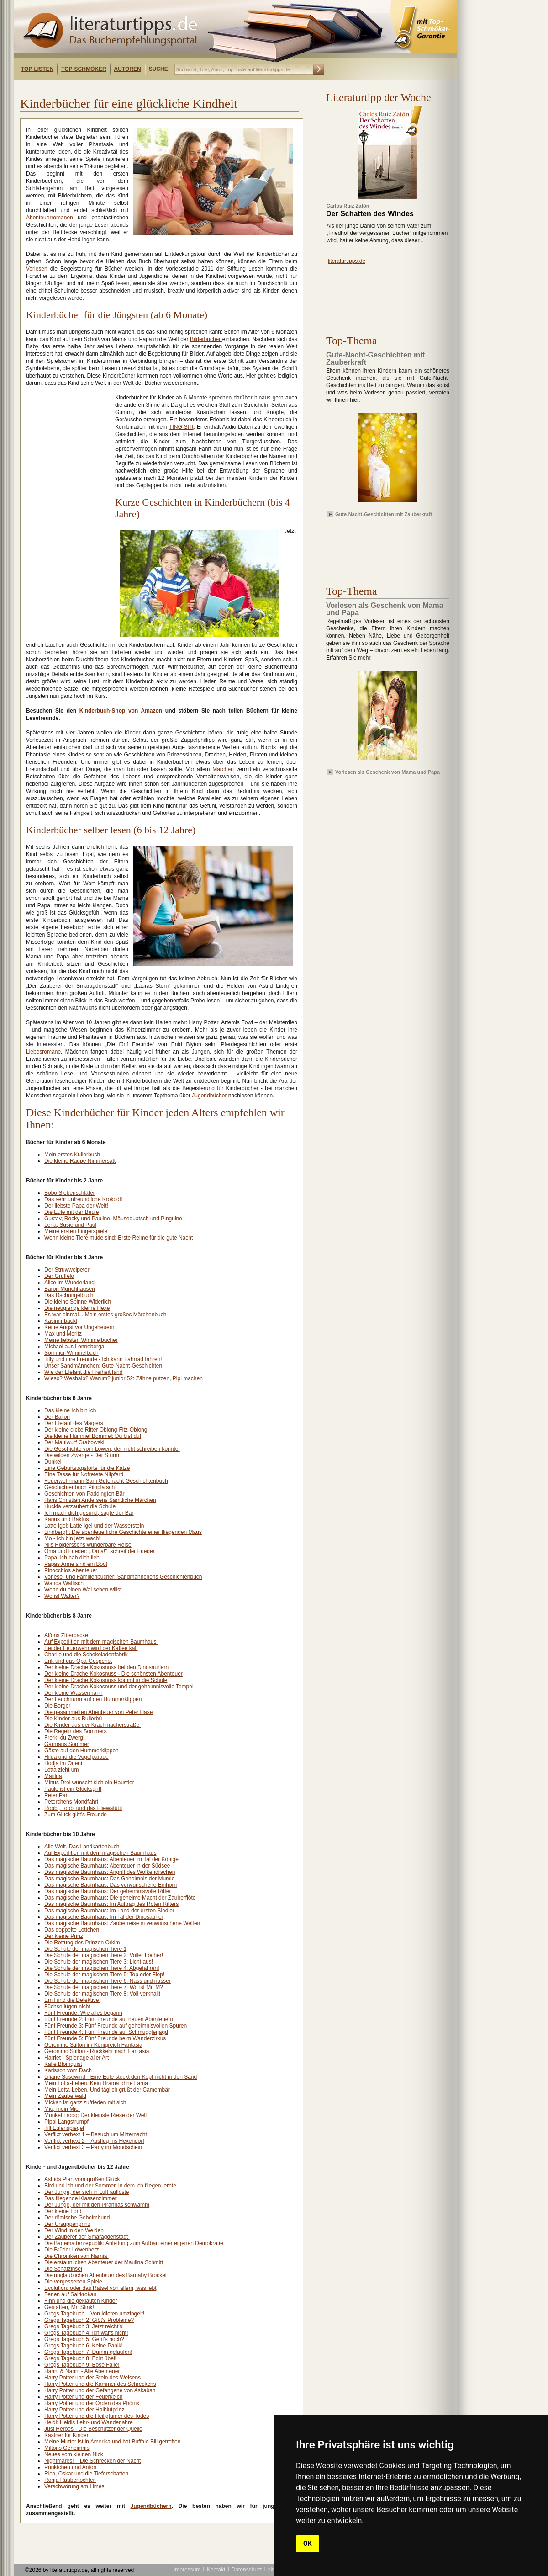  I want to click on TING-Stift, so click(181, 427).